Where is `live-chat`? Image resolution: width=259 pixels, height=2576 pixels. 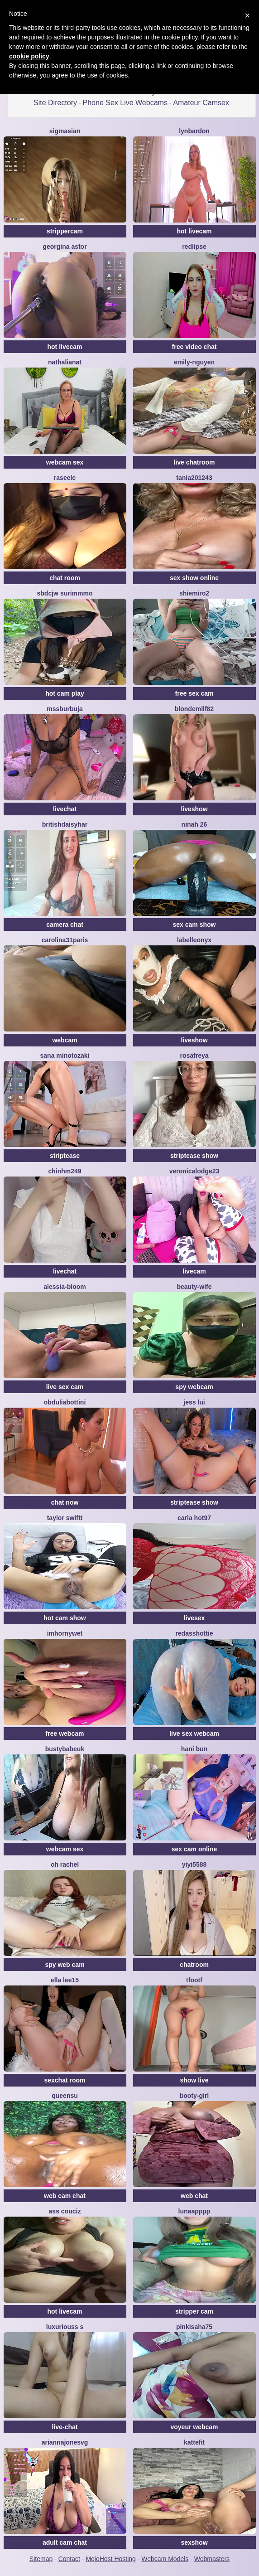 live-chat is located at coordinates (65, 2427).